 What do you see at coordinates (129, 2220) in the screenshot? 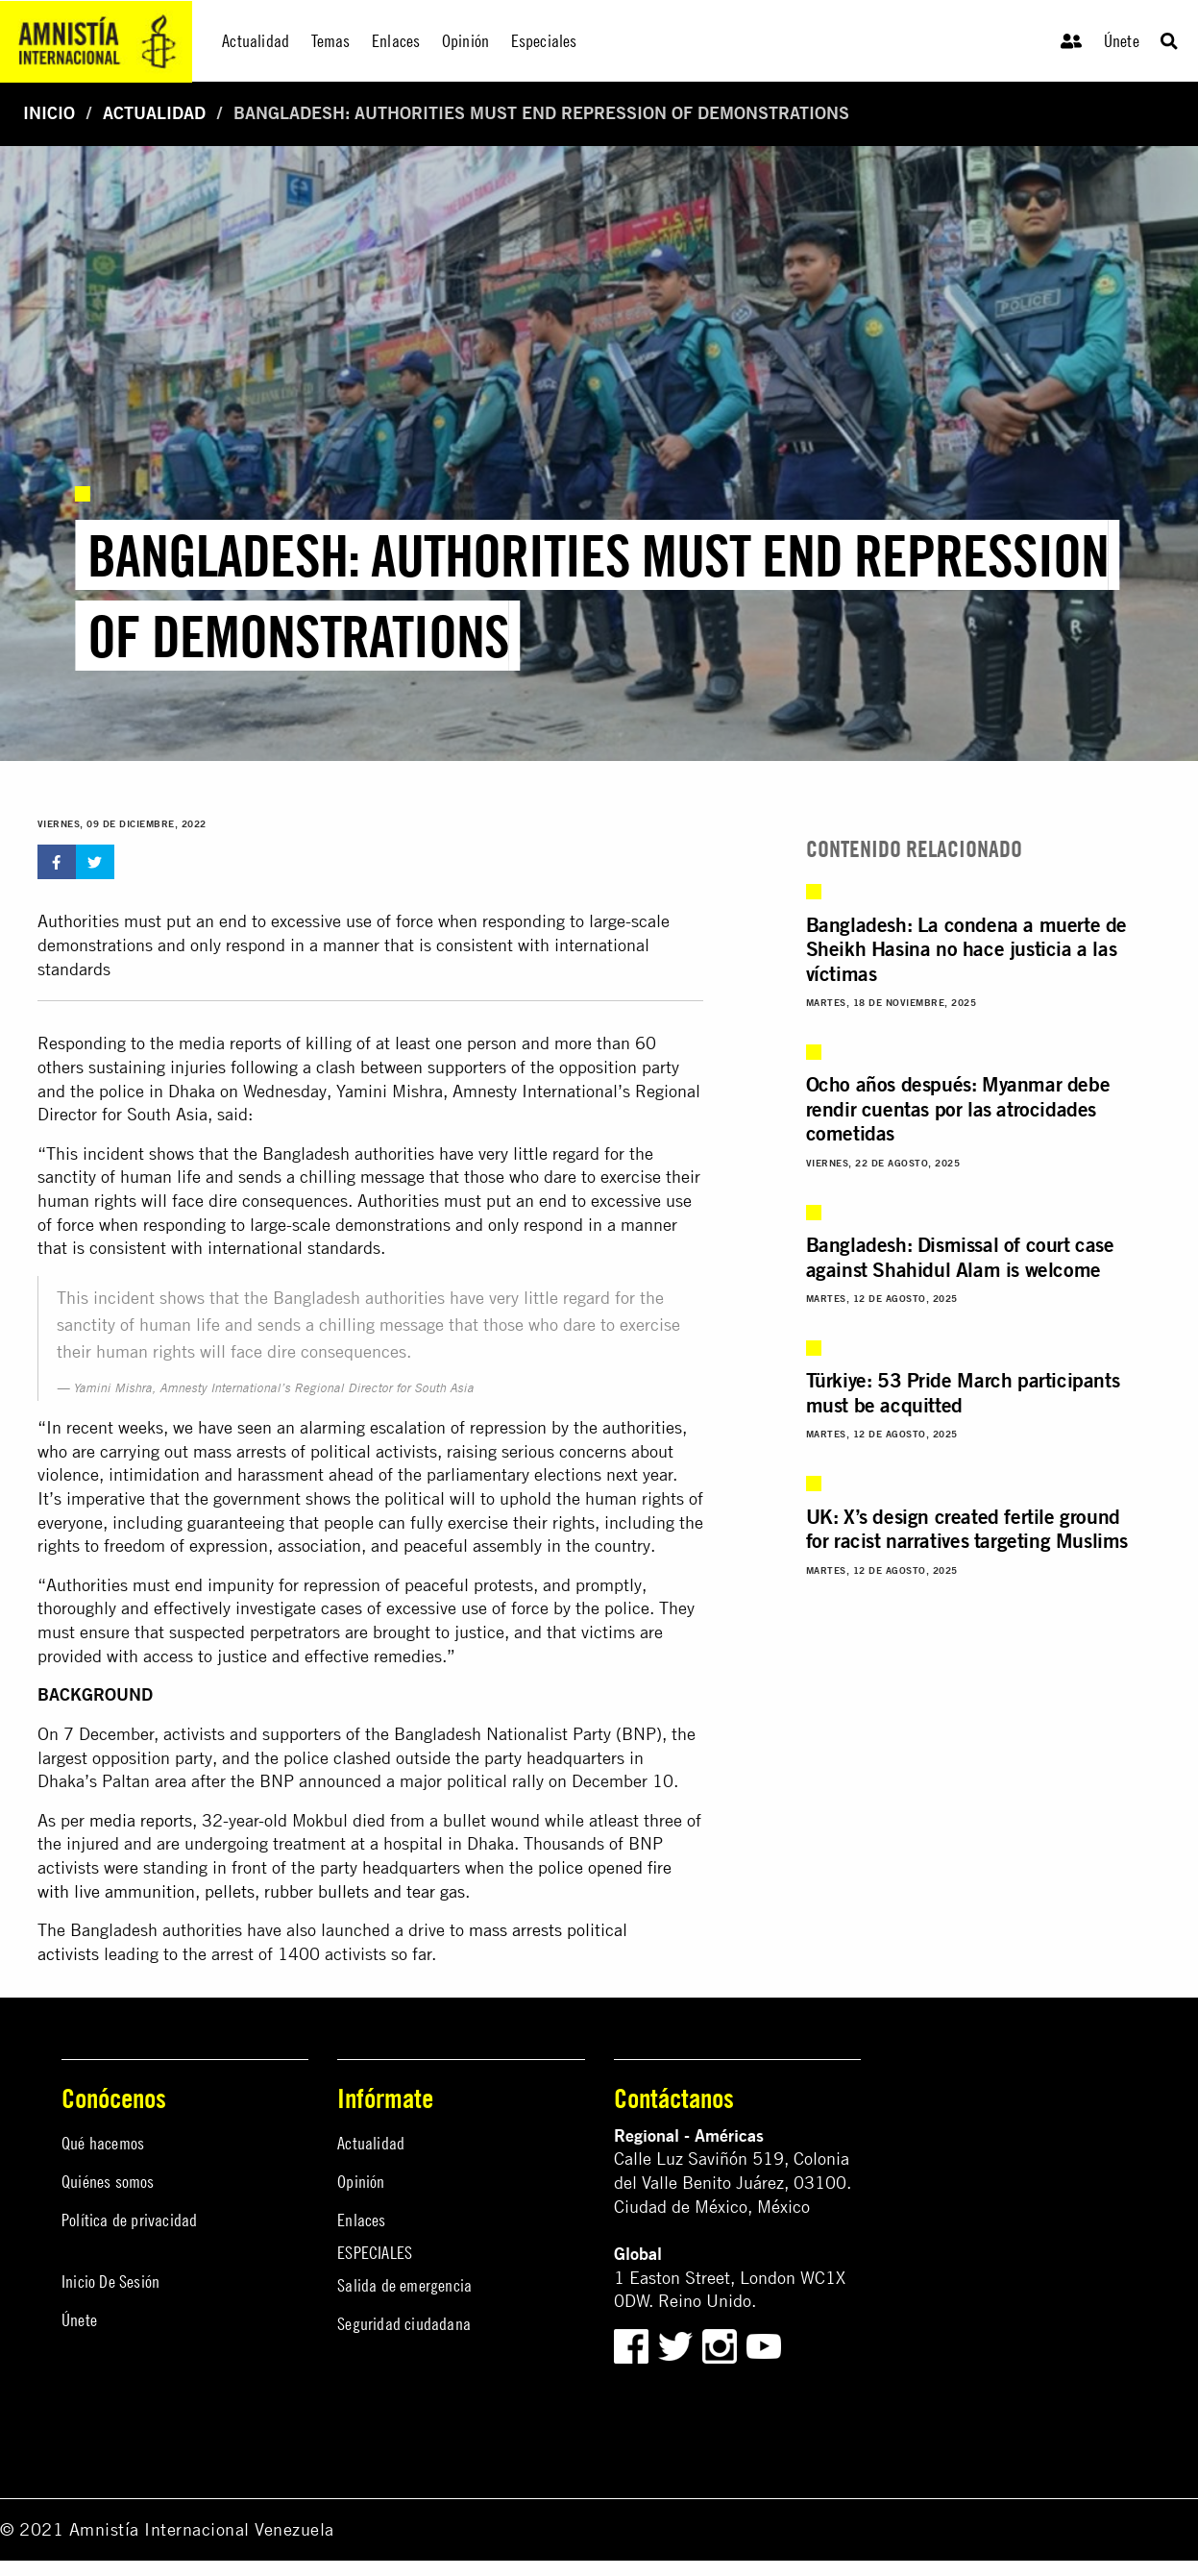
I see `Política de privacidad` at bounding box center [129, 2220].